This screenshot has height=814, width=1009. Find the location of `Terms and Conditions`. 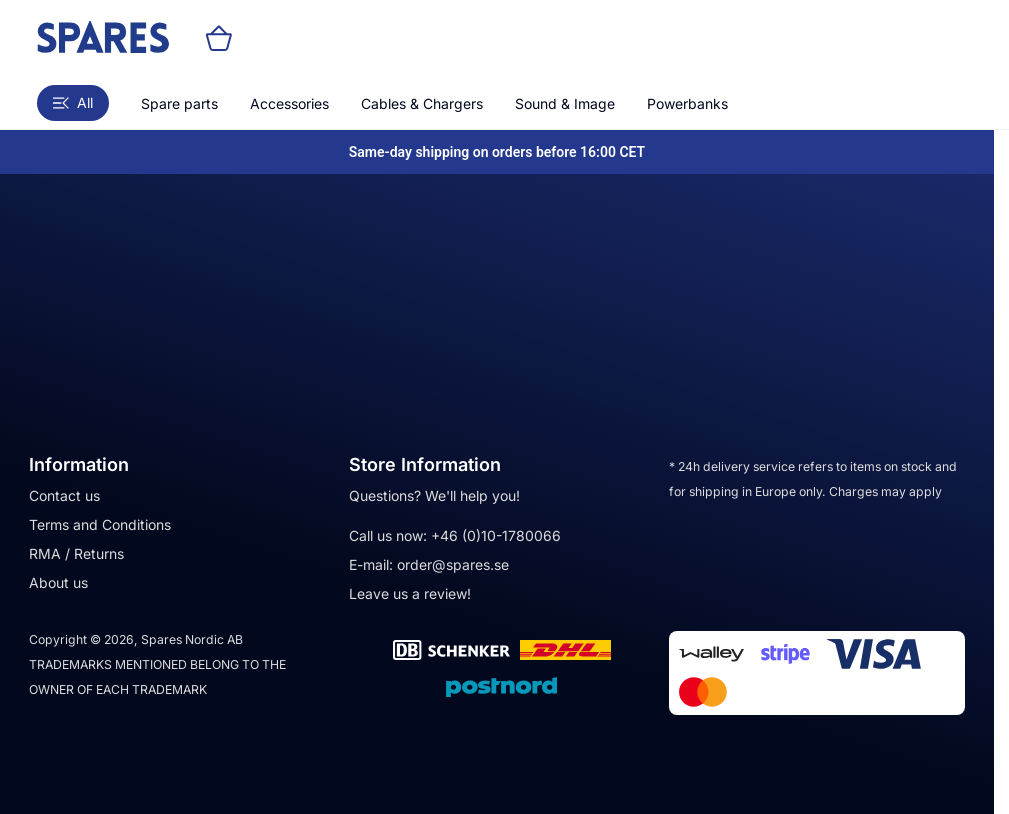

Terms and Conditions is located at coordinates (100, 524).